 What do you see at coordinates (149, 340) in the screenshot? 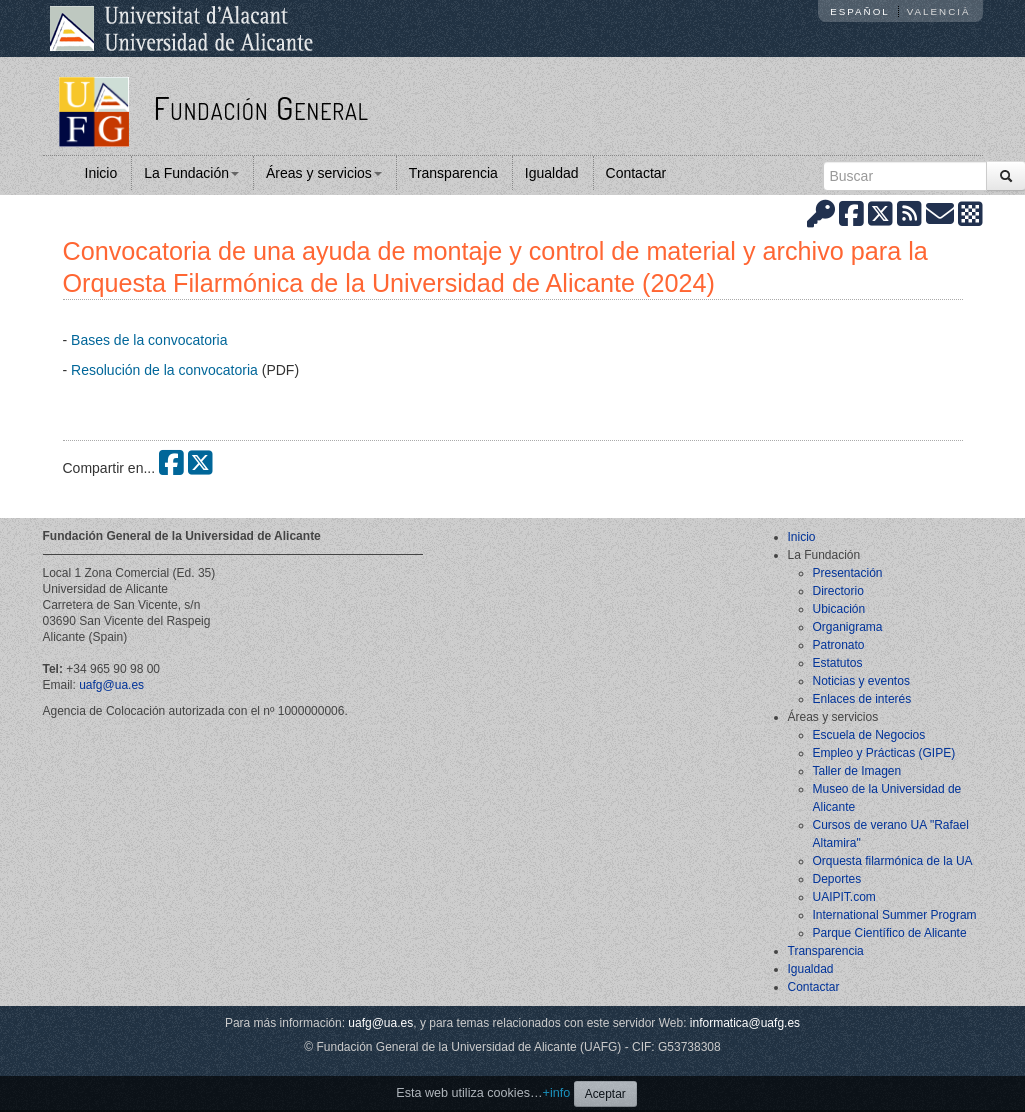
I see `Bases de la convocatoria` at bounding box center [149, 340].